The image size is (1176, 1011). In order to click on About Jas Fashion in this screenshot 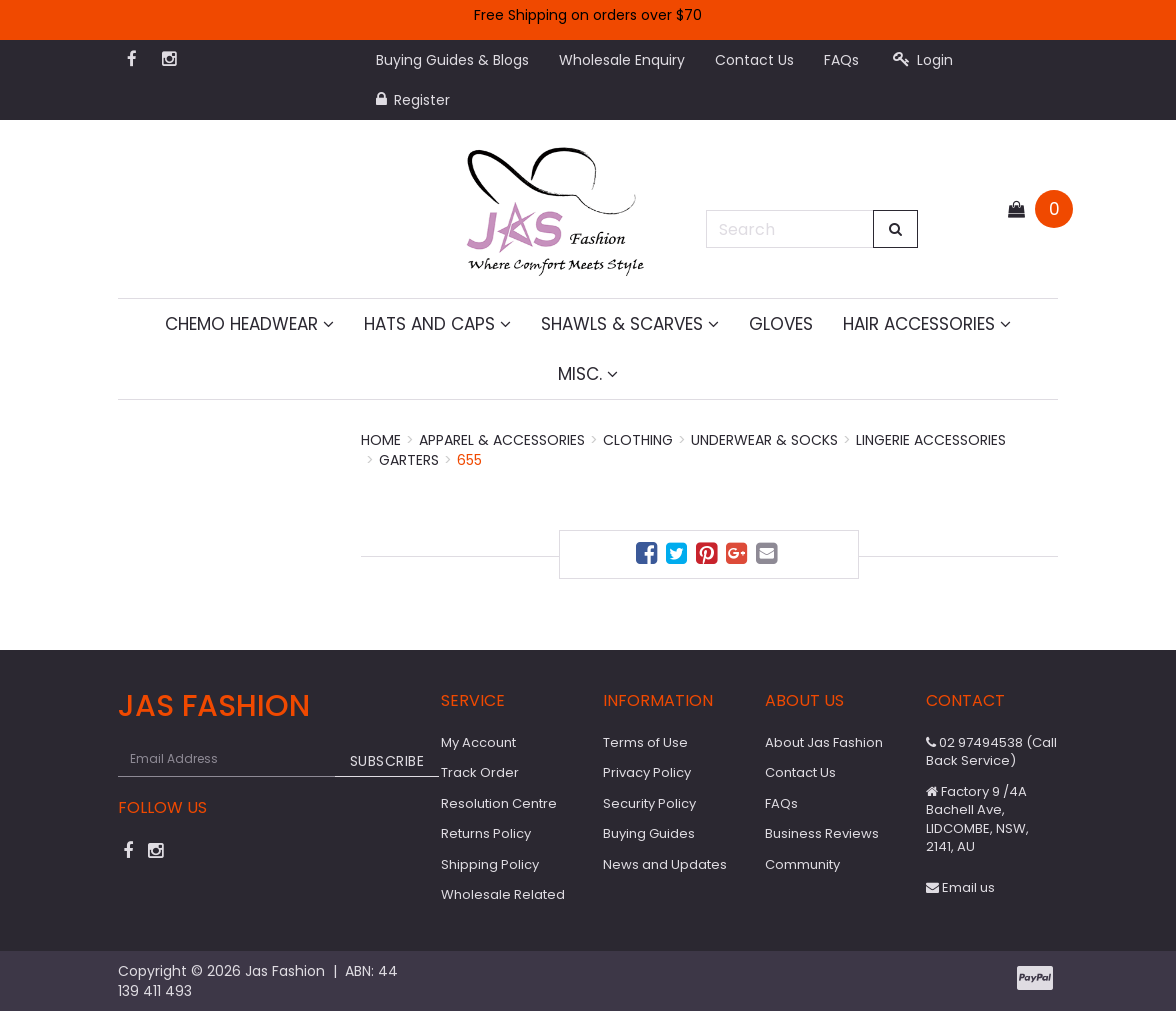, I will do `click(824, 742)`.